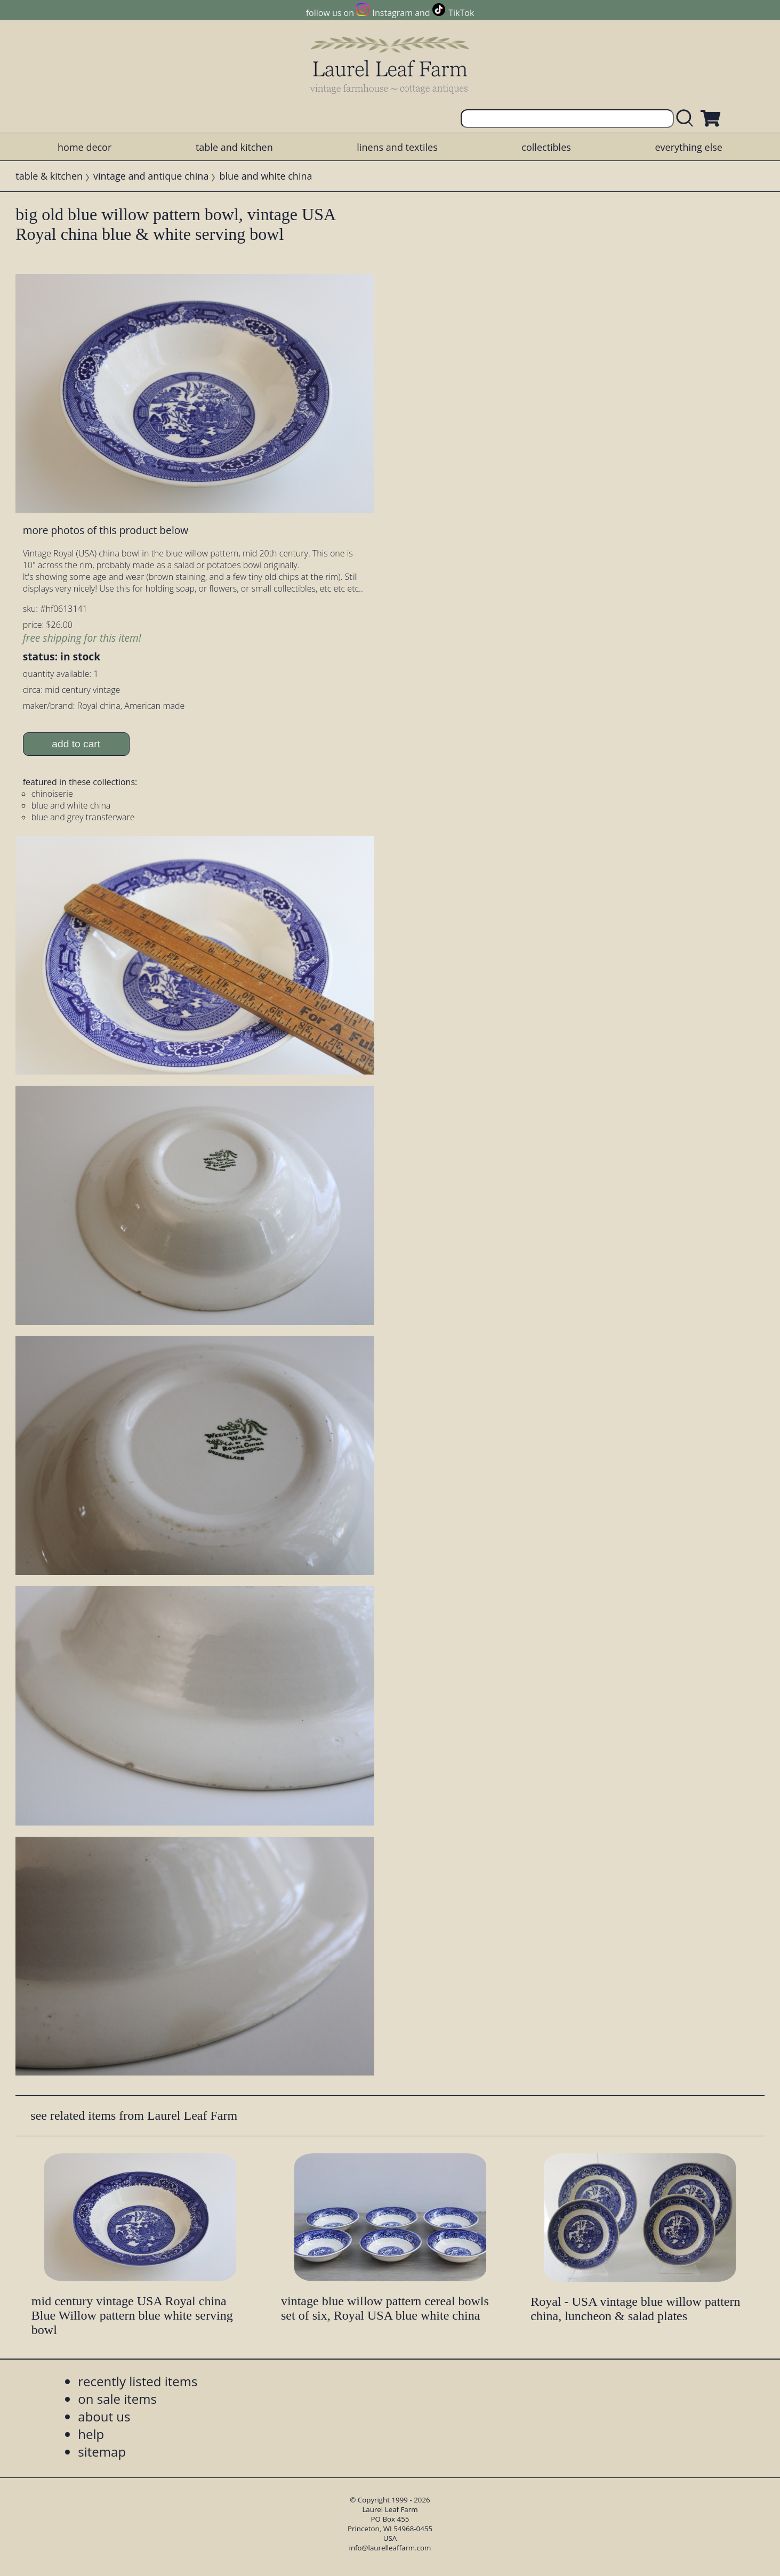 The width and height of the screenshot is (780, 2576). I want to click on help, so click(91, 2434).